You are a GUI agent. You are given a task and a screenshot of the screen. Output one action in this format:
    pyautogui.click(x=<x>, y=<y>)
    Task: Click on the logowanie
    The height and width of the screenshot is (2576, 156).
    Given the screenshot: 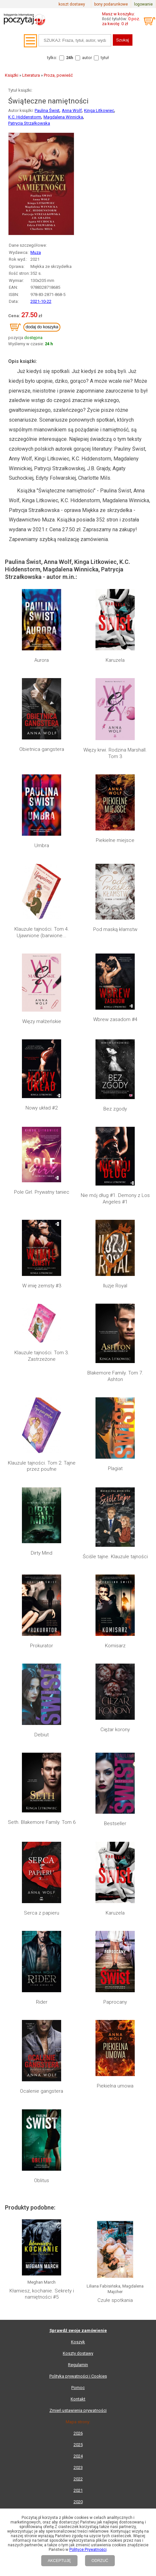 What is the action you would take?
    pyautogui.click(x=143, y=4)
    